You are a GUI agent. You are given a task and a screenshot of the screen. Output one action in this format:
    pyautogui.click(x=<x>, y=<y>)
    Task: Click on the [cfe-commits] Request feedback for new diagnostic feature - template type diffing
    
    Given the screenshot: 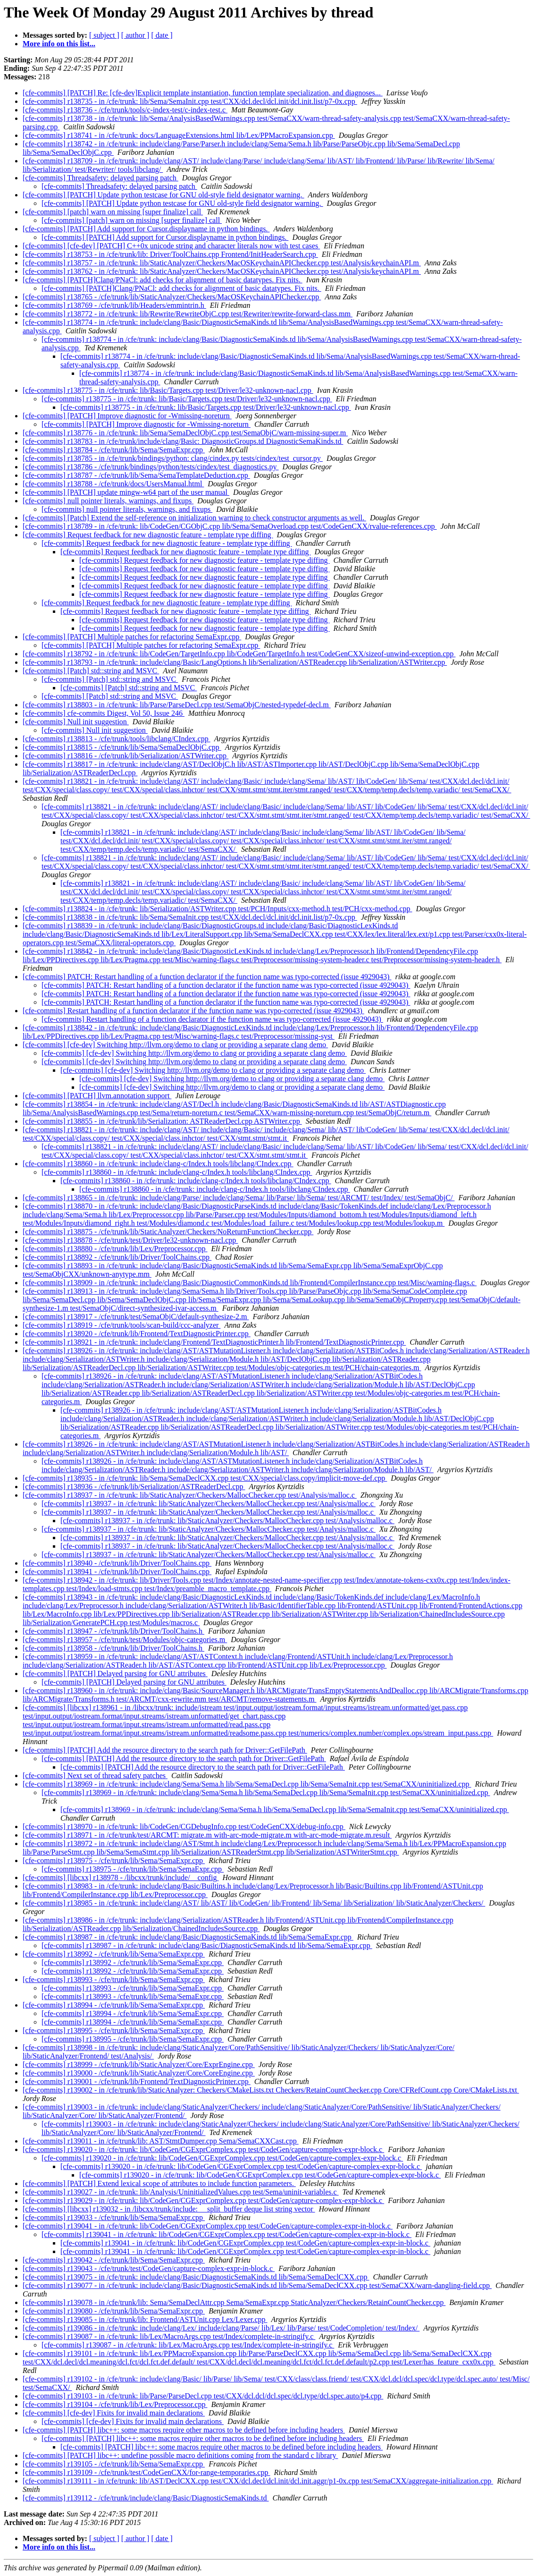 What is the action you would take?
    pyautogui.click(x=148, y=535)
    